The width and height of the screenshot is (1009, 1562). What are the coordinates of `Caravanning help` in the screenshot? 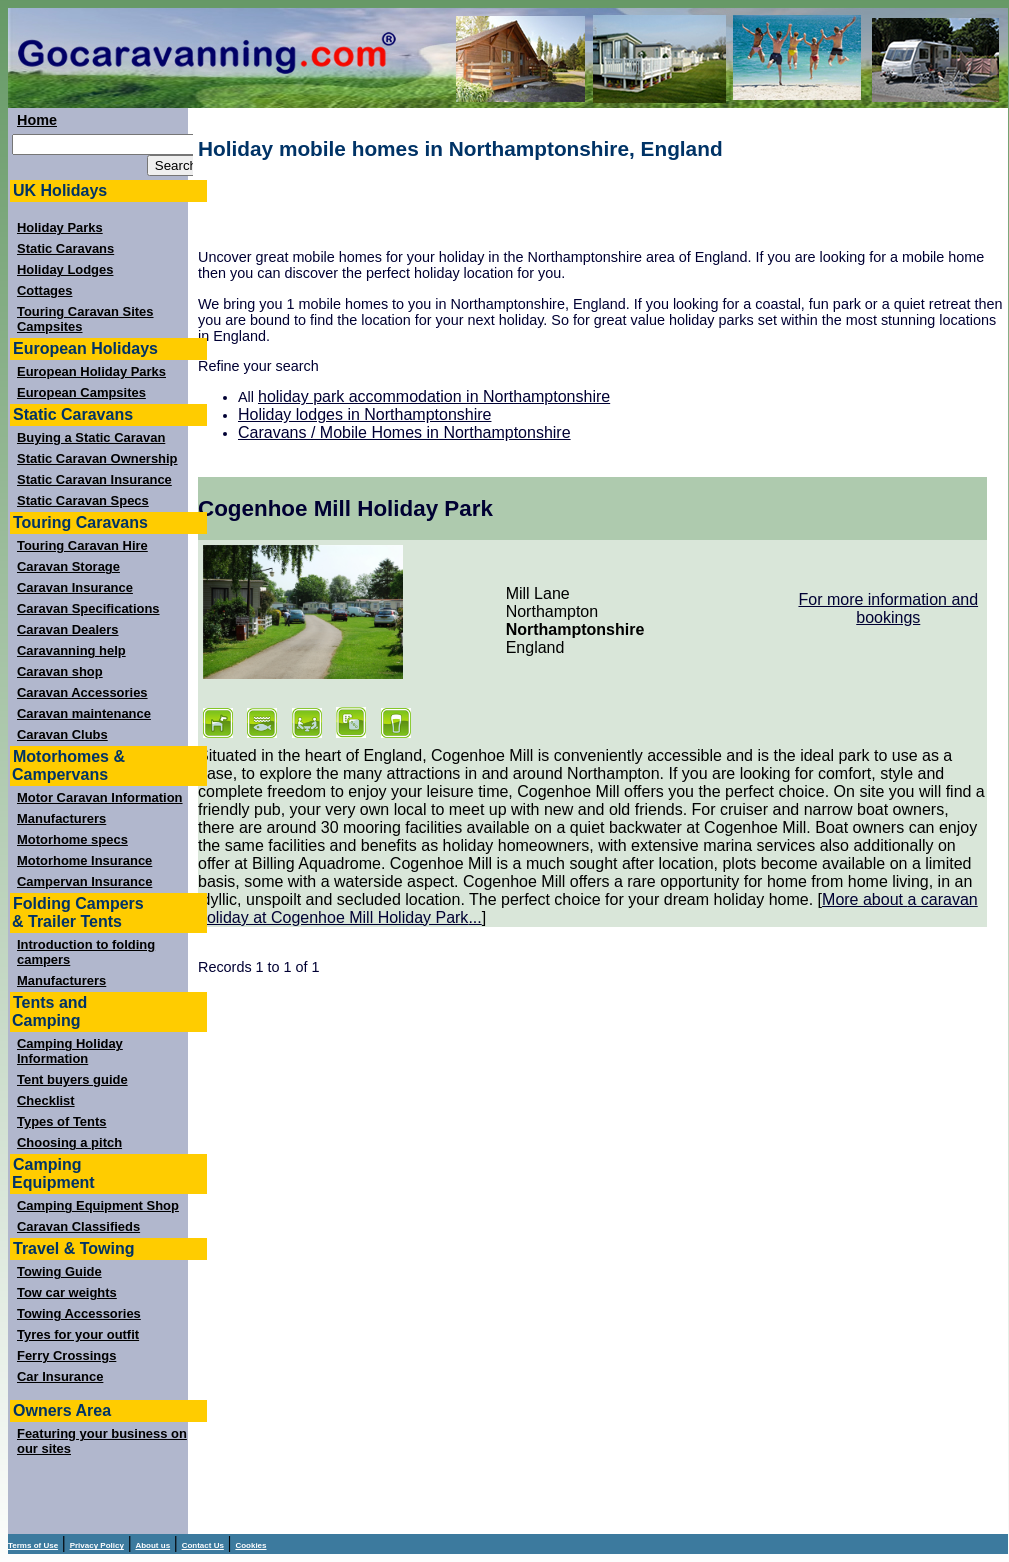 It's located at (71, 650).